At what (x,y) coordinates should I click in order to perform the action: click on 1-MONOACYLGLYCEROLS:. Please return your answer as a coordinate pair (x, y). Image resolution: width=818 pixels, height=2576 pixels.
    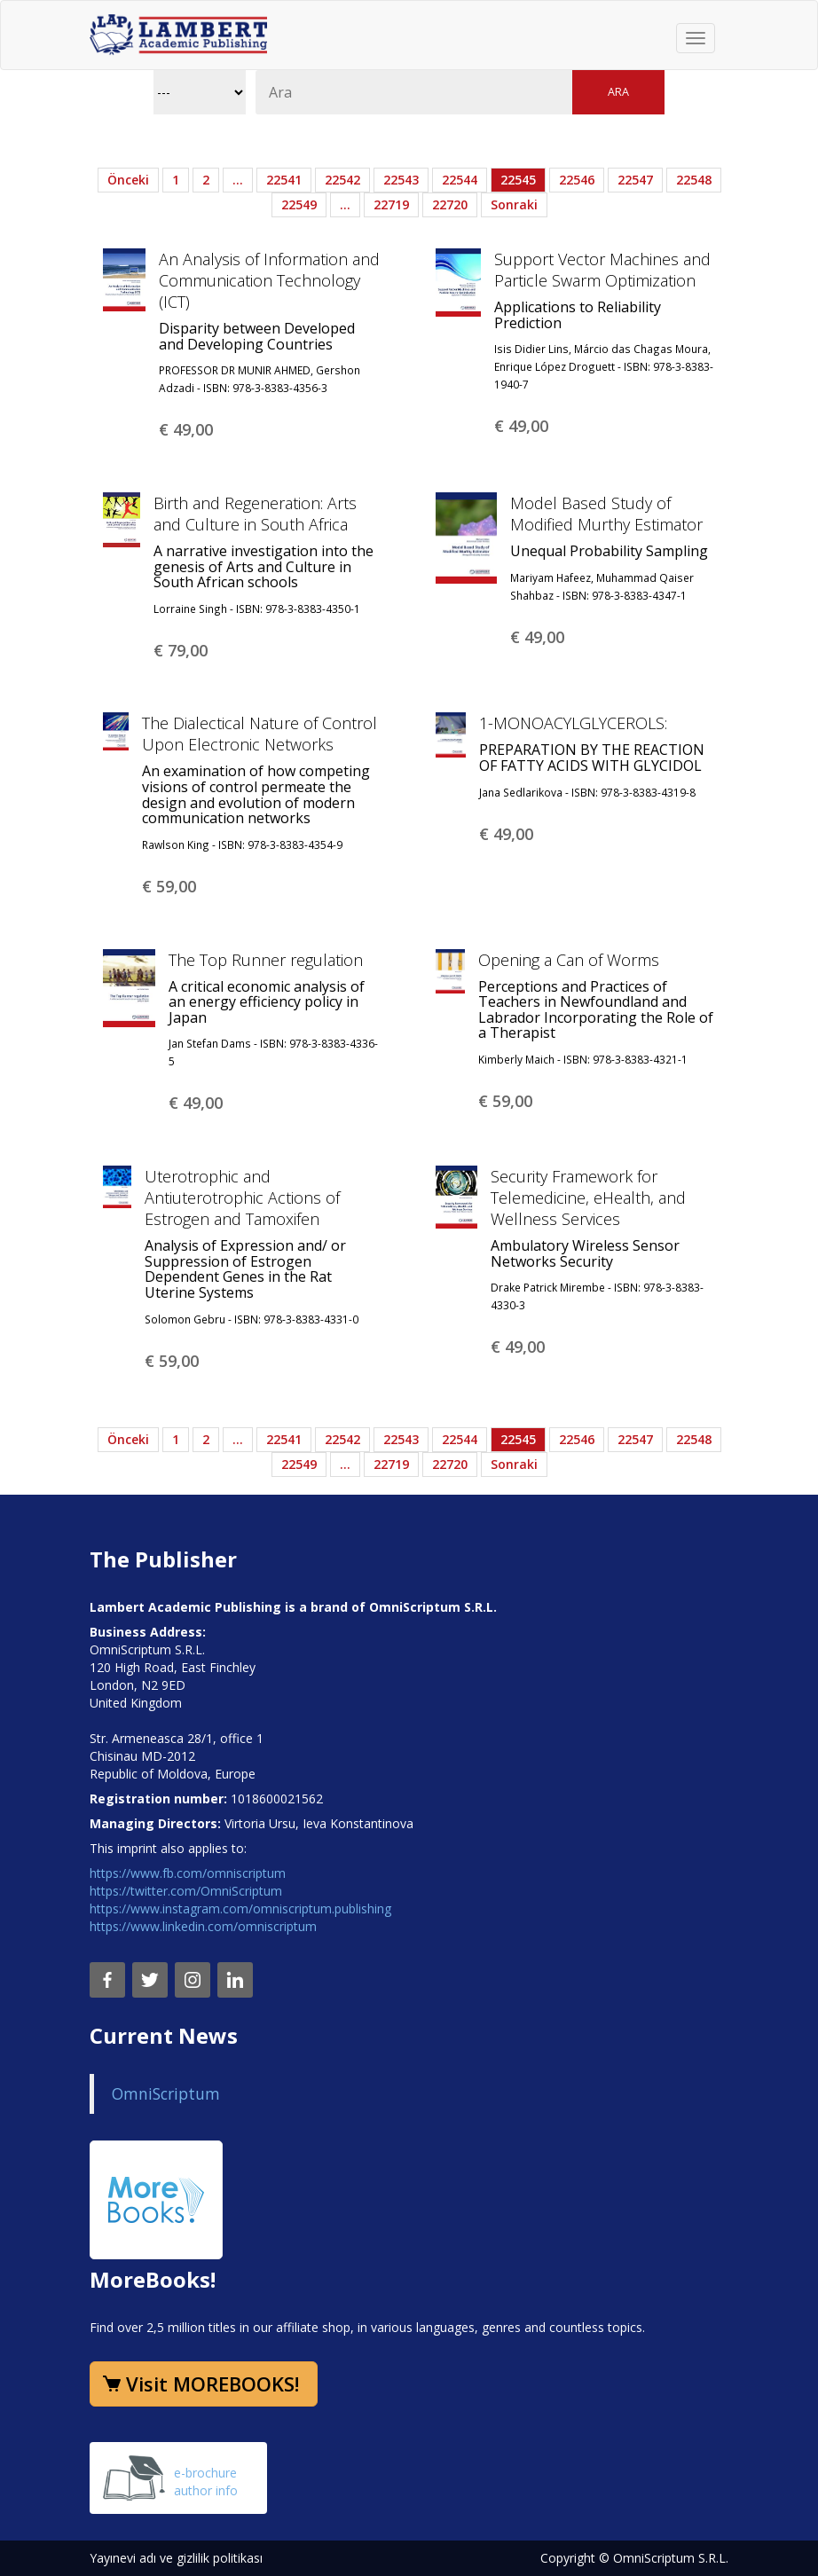
    Looking at the image, I should click on (573, 723).